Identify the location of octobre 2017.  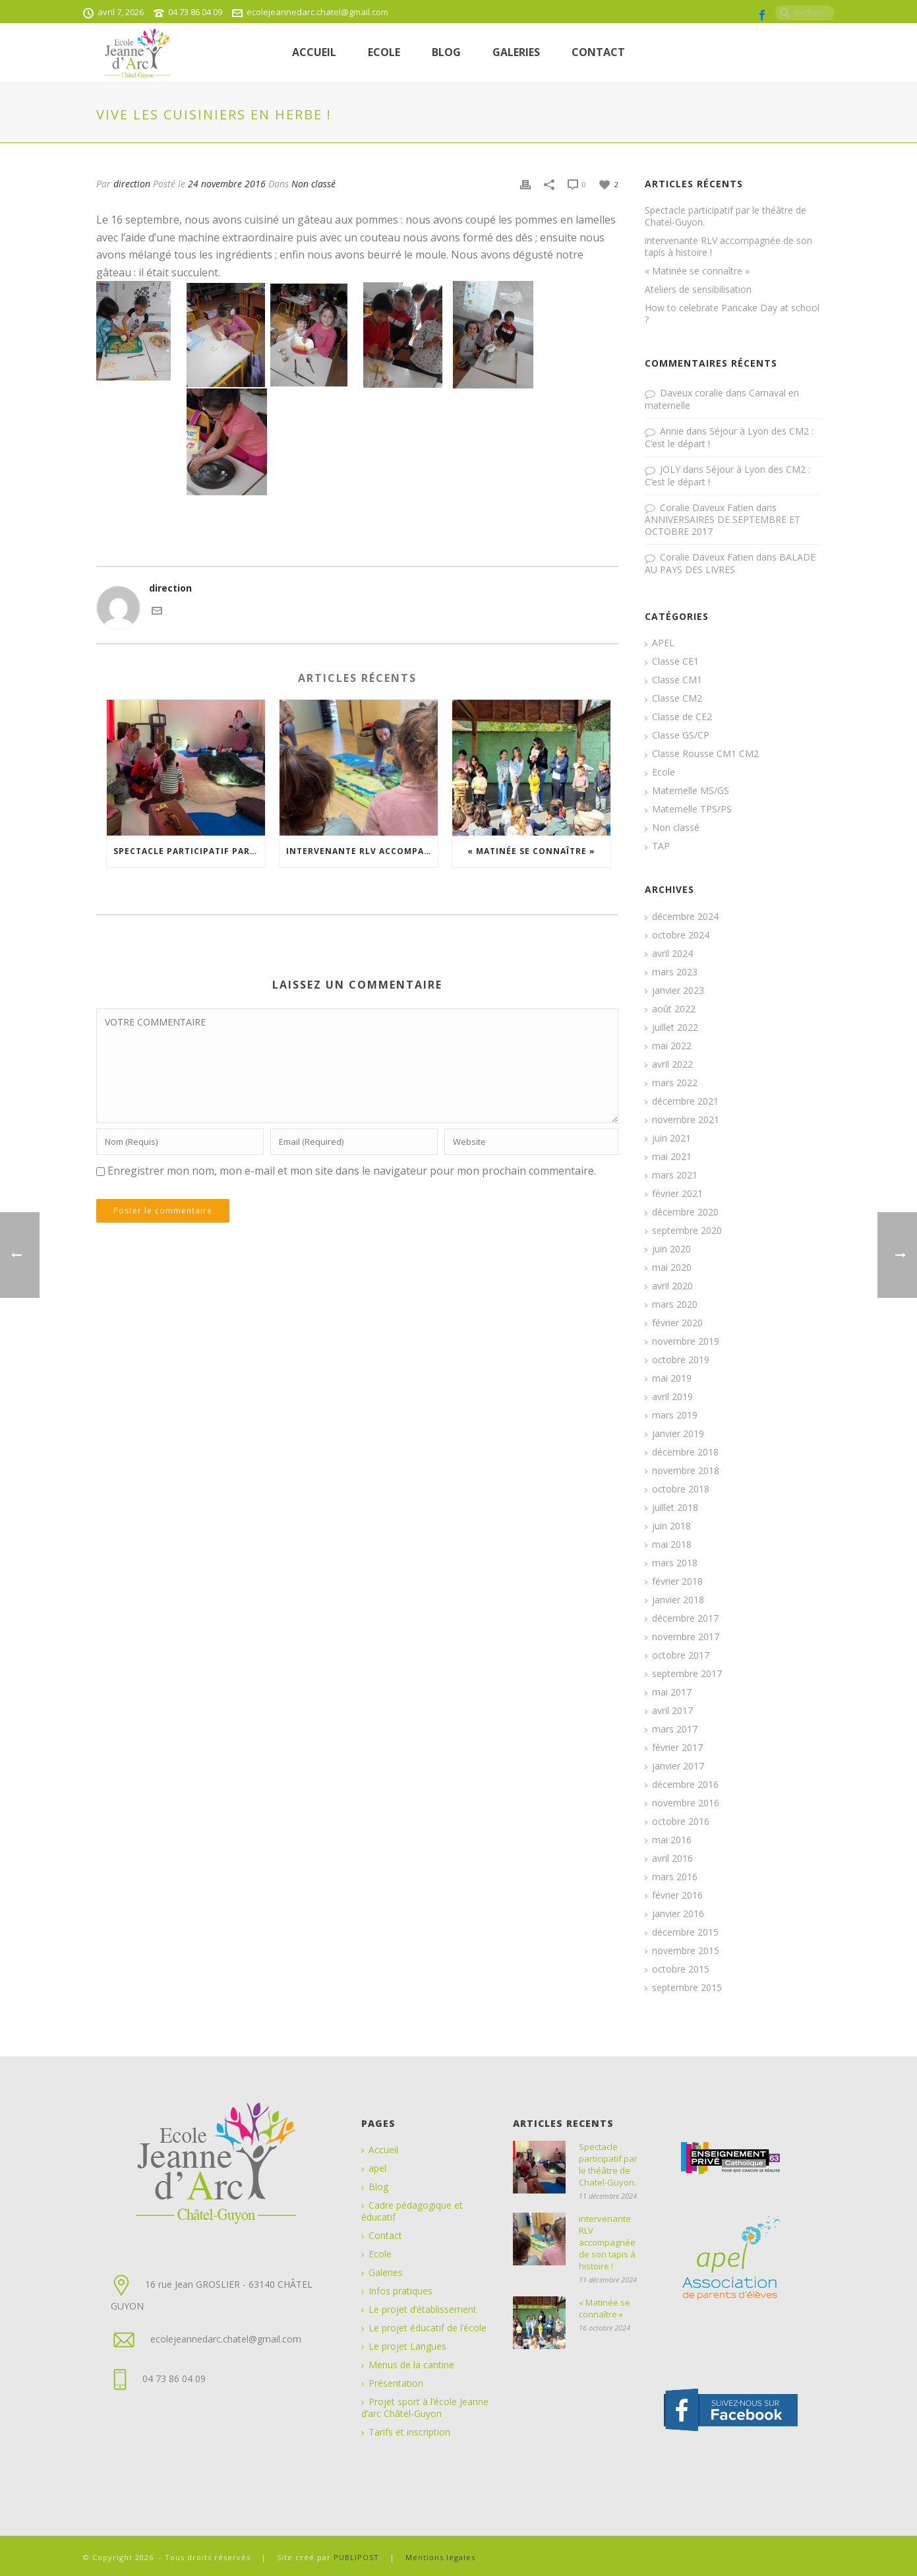
(680, 1655).